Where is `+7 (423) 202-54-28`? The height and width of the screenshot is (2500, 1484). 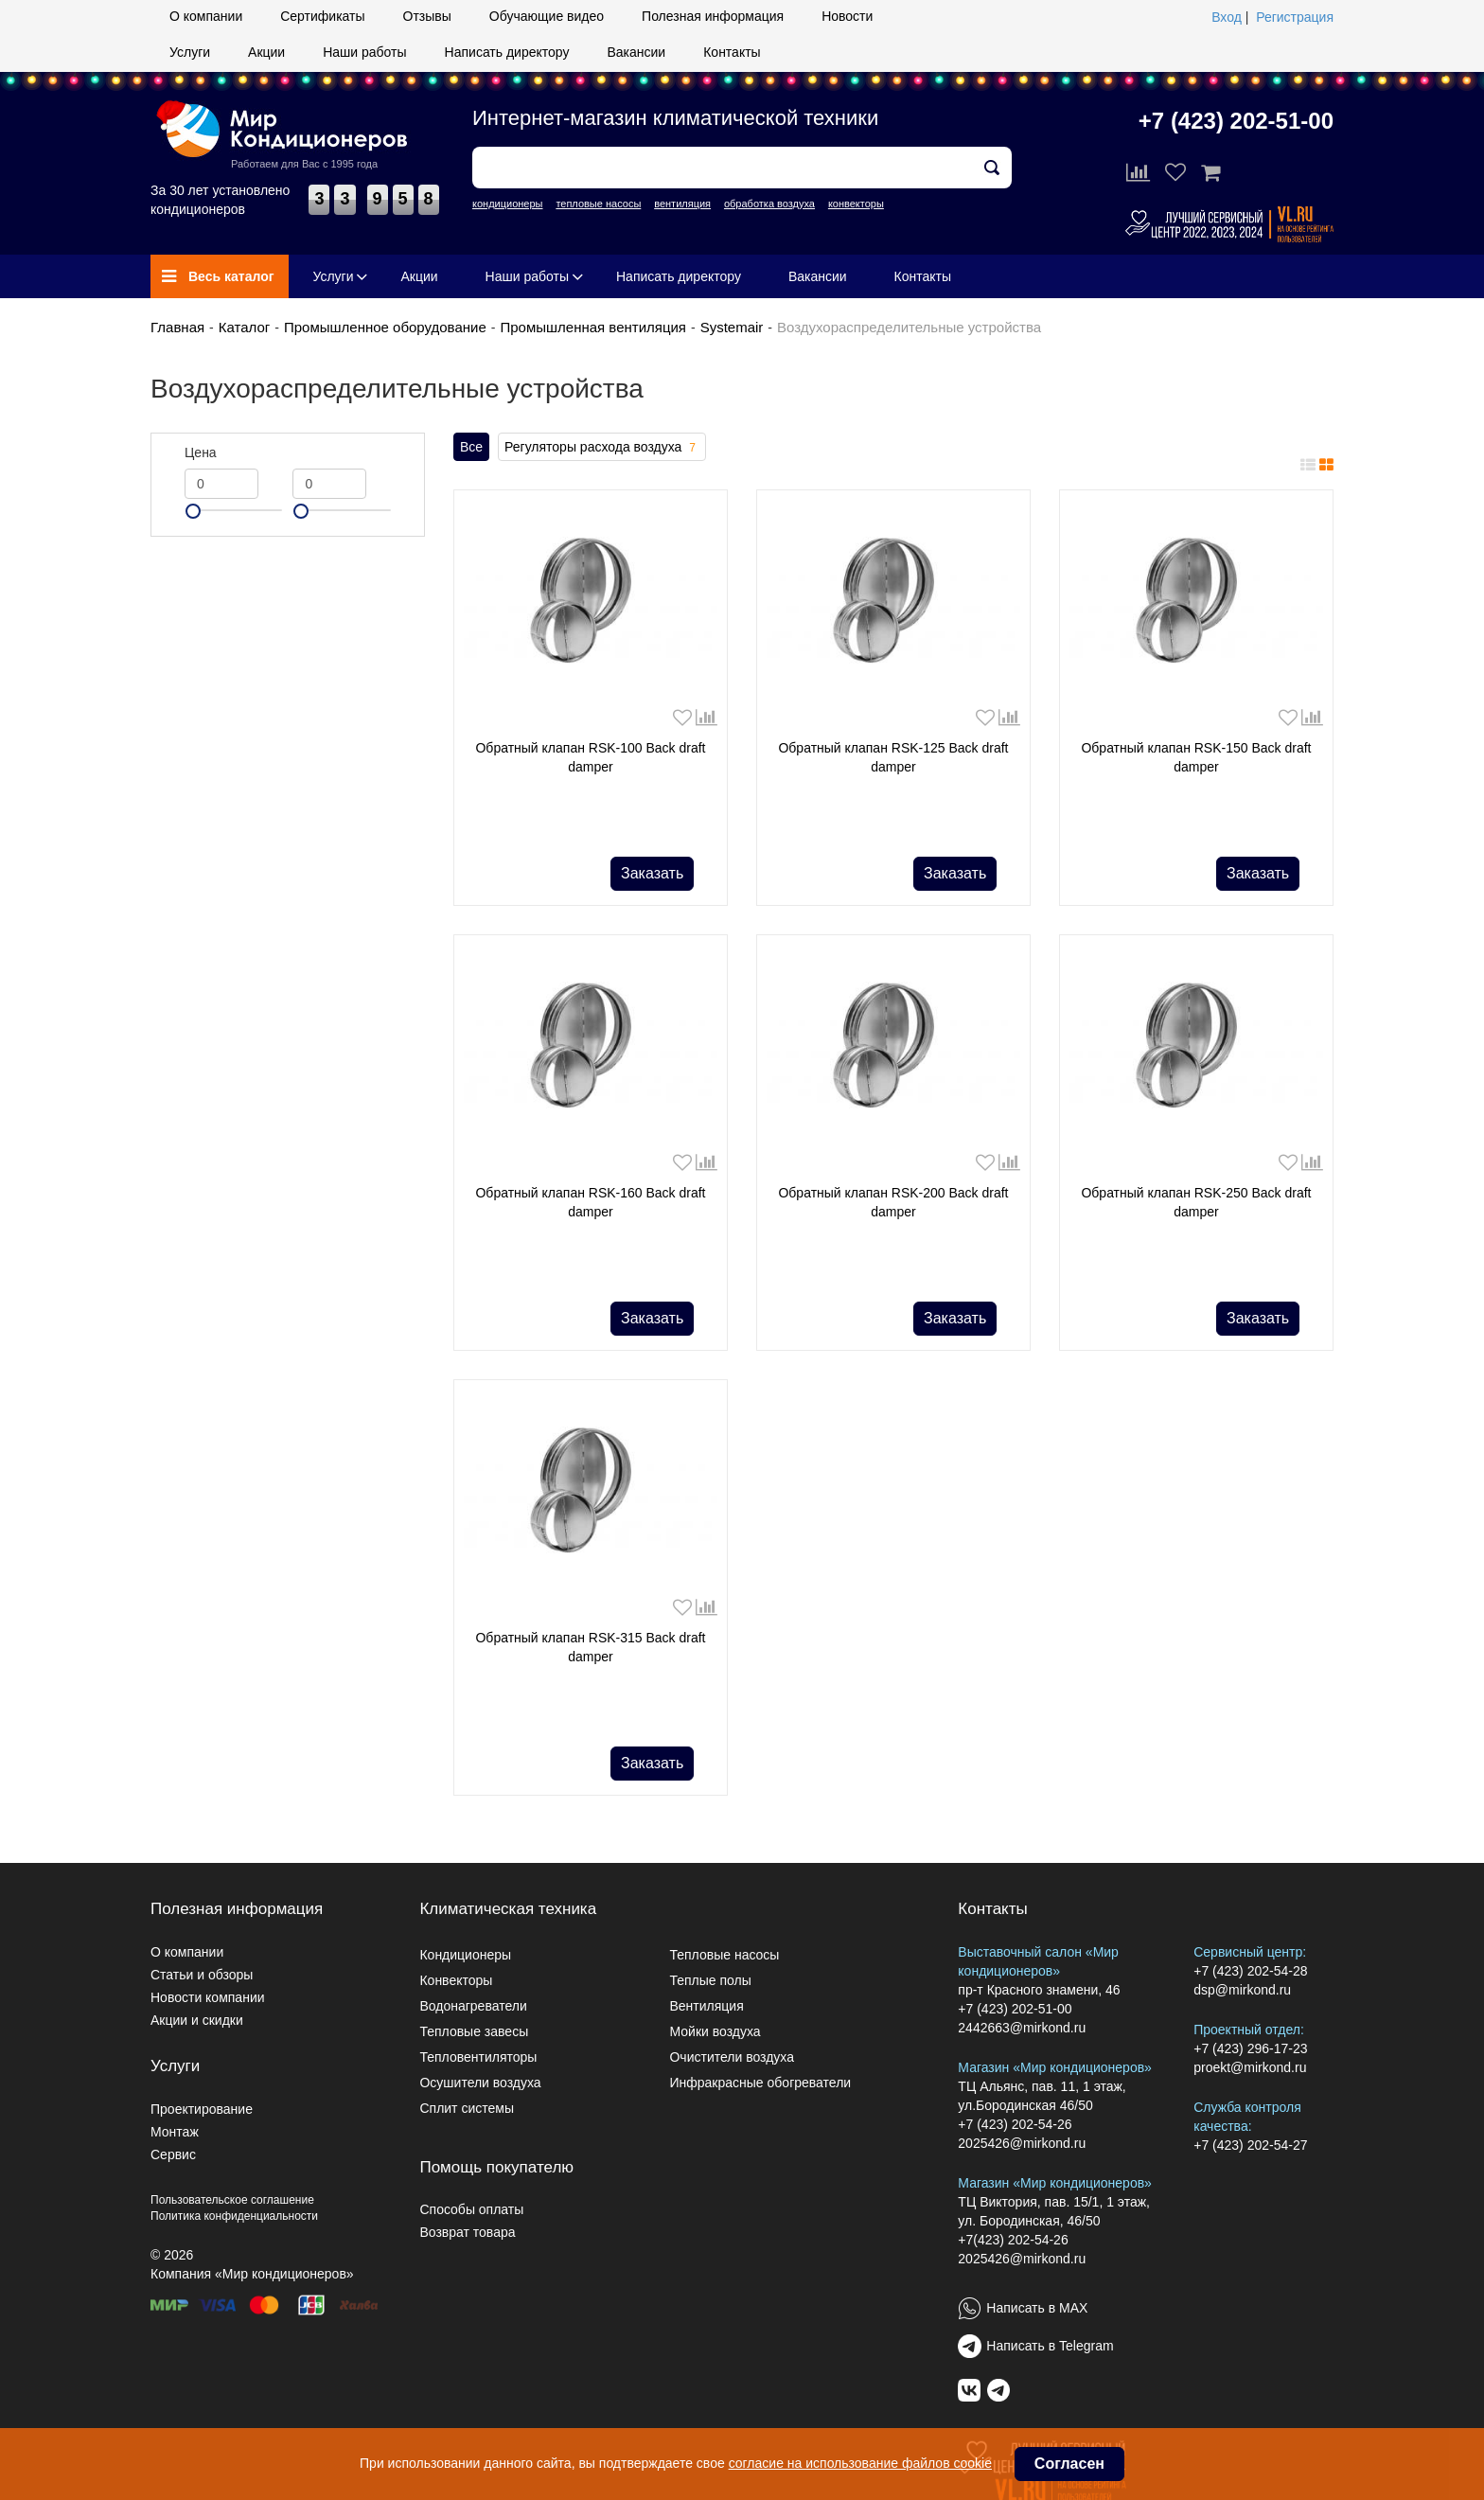 +7 (423) 202-54-28 is located at coordinates (1250, 1970).